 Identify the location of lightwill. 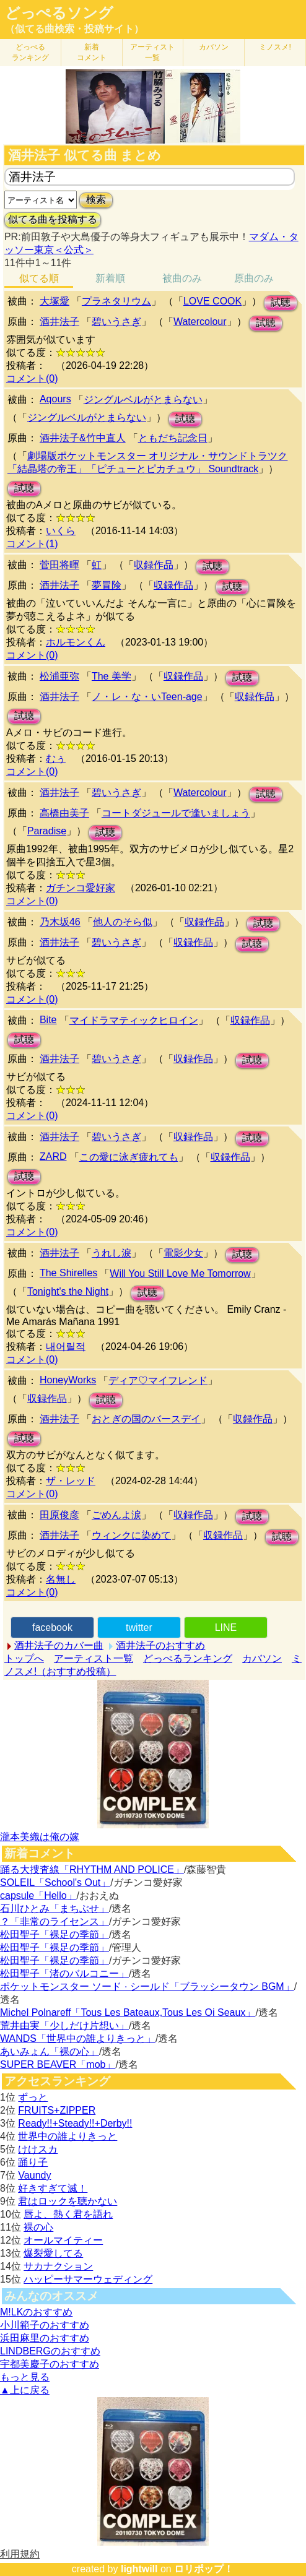
(139, 2569).